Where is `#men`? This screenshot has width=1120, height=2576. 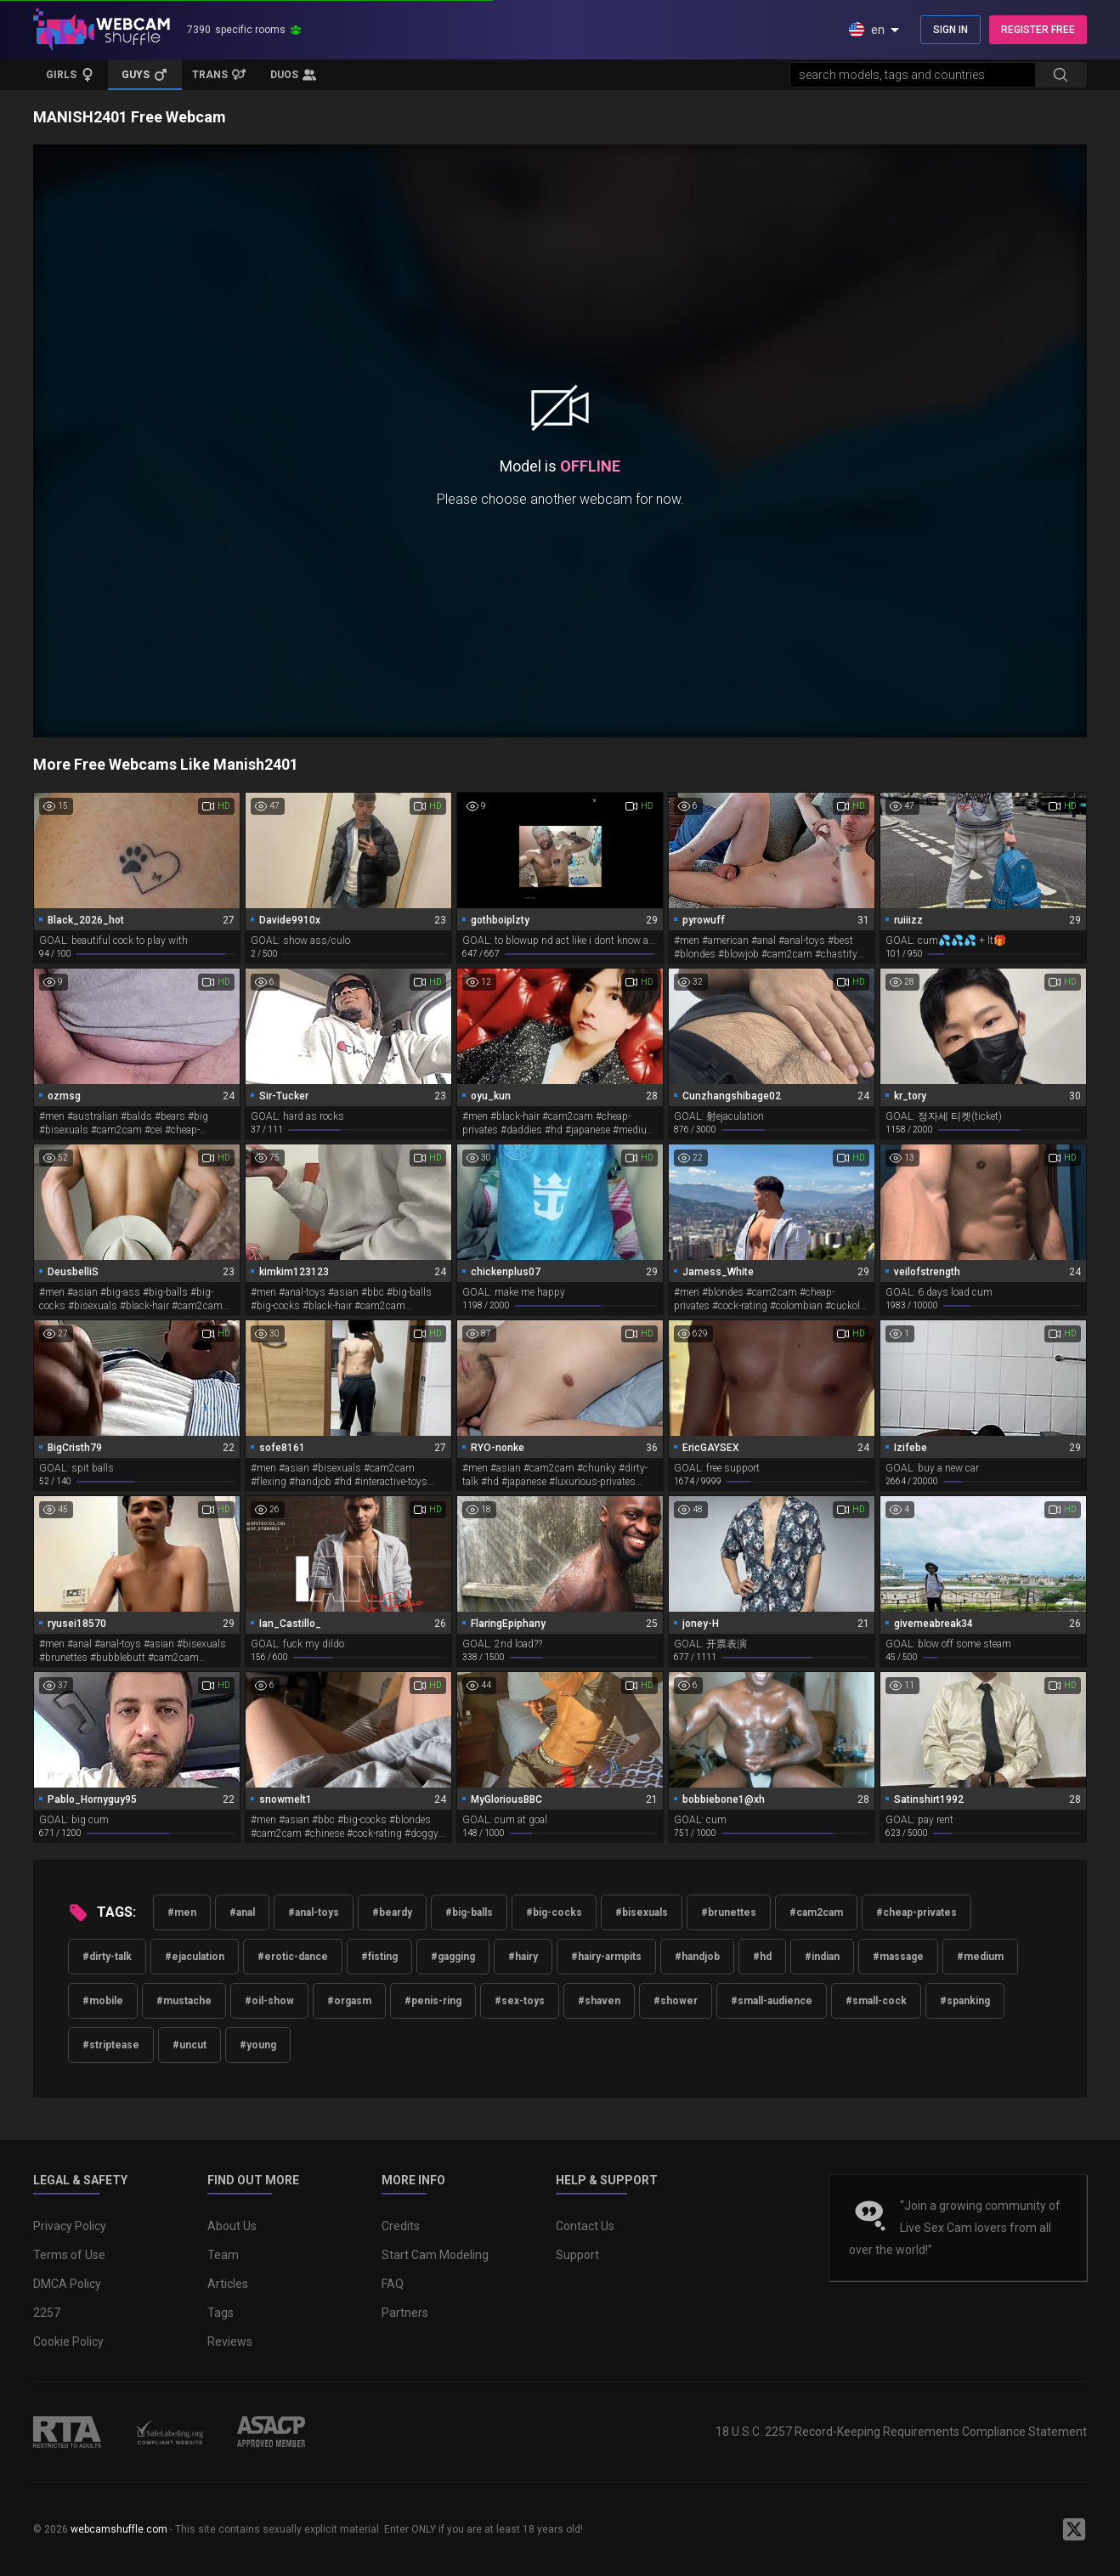 #men is located at coordinates (181, 1912).